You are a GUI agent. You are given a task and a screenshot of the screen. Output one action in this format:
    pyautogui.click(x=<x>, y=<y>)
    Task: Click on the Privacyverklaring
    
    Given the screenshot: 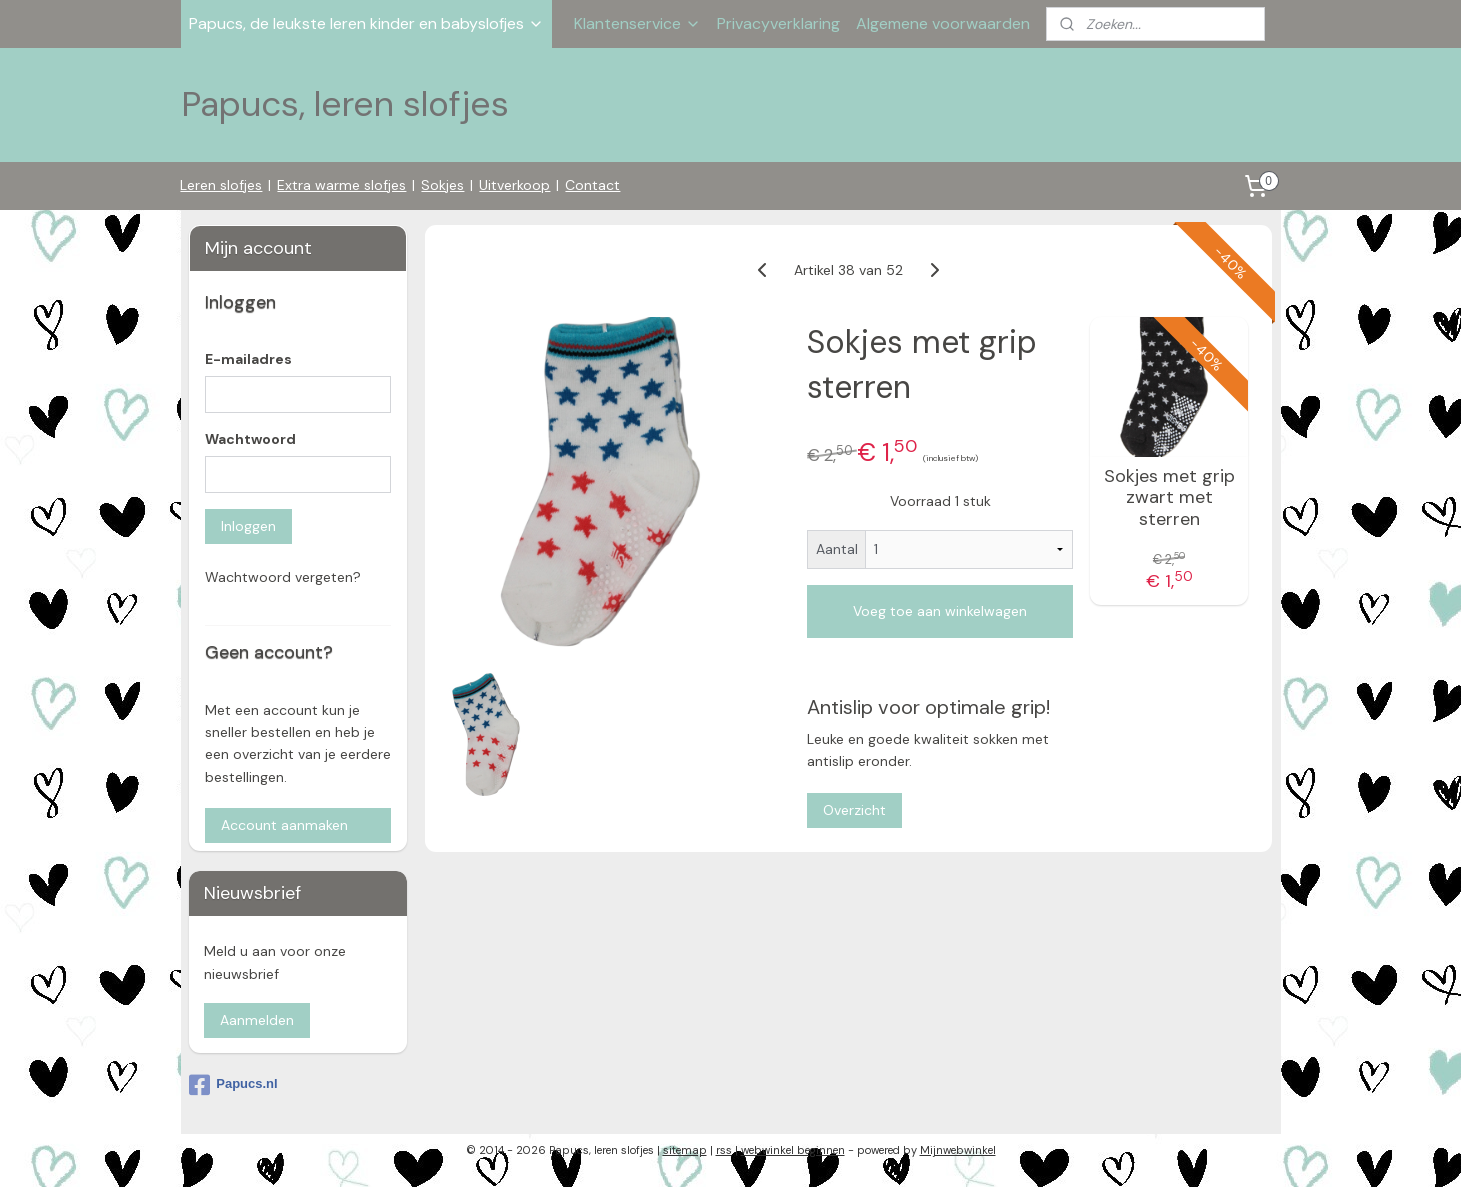 What is the action you would take?
    pyautogui.click(x=778, y=23)
    